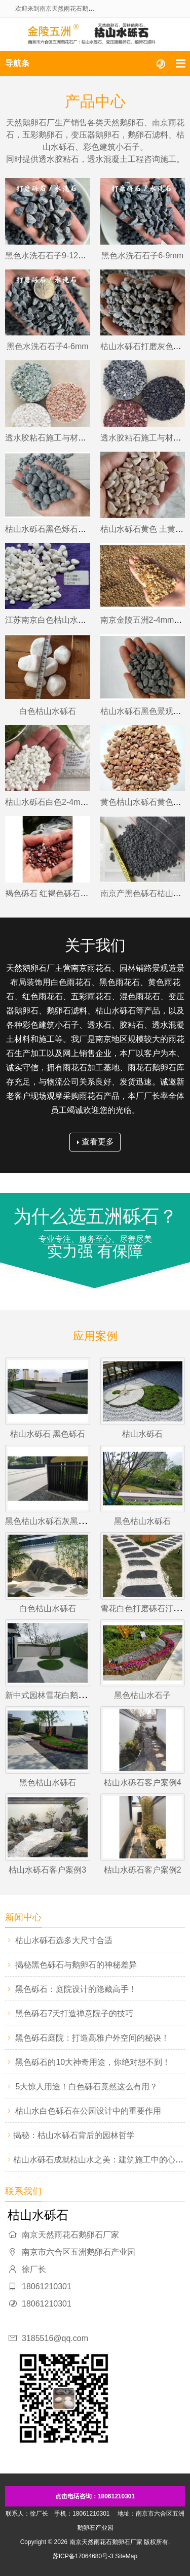 The height and width of the screenshot is (2576, 190). I want to click on 南京天然雨花石鹅卵石厂家, so click(105, 2542).